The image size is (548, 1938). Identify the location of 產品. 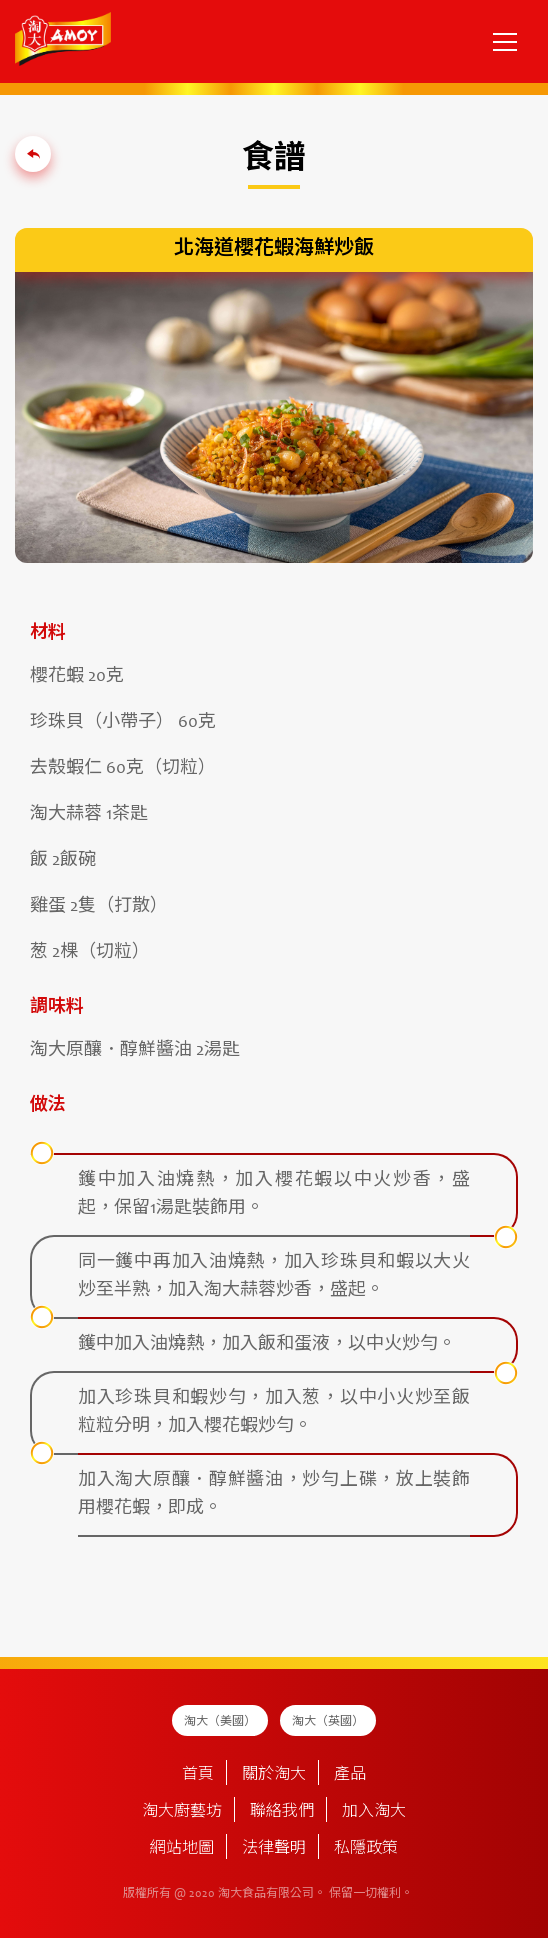
(350, 1775).